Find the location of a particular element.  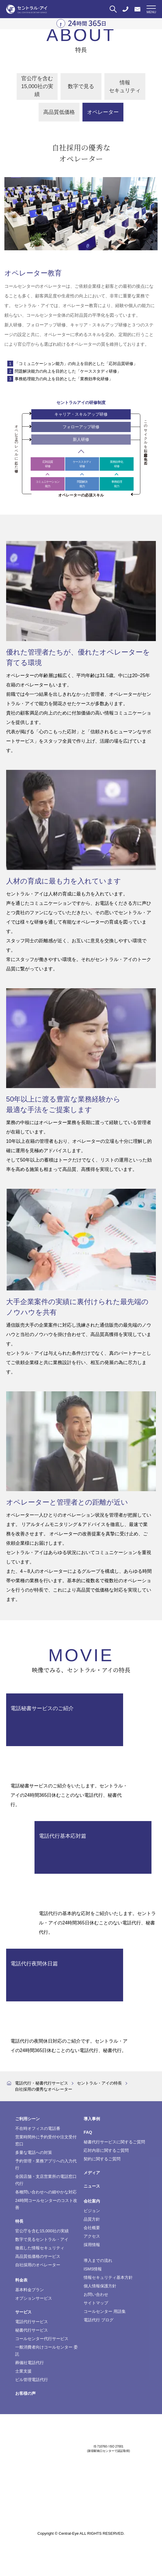

メディア is located at coordinates (92, 2172).